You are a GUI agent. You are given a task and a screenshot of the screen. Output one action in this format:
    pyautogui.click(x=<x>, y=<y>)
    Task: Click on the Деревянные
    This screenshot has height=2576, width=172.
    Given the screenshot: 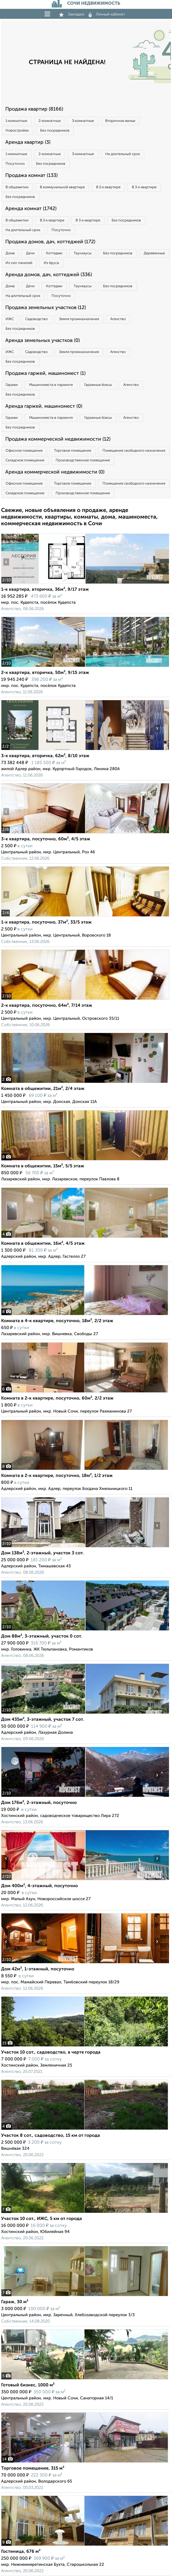 What is the action you would take?
    pyautogui.click(x=154, y=253)
    